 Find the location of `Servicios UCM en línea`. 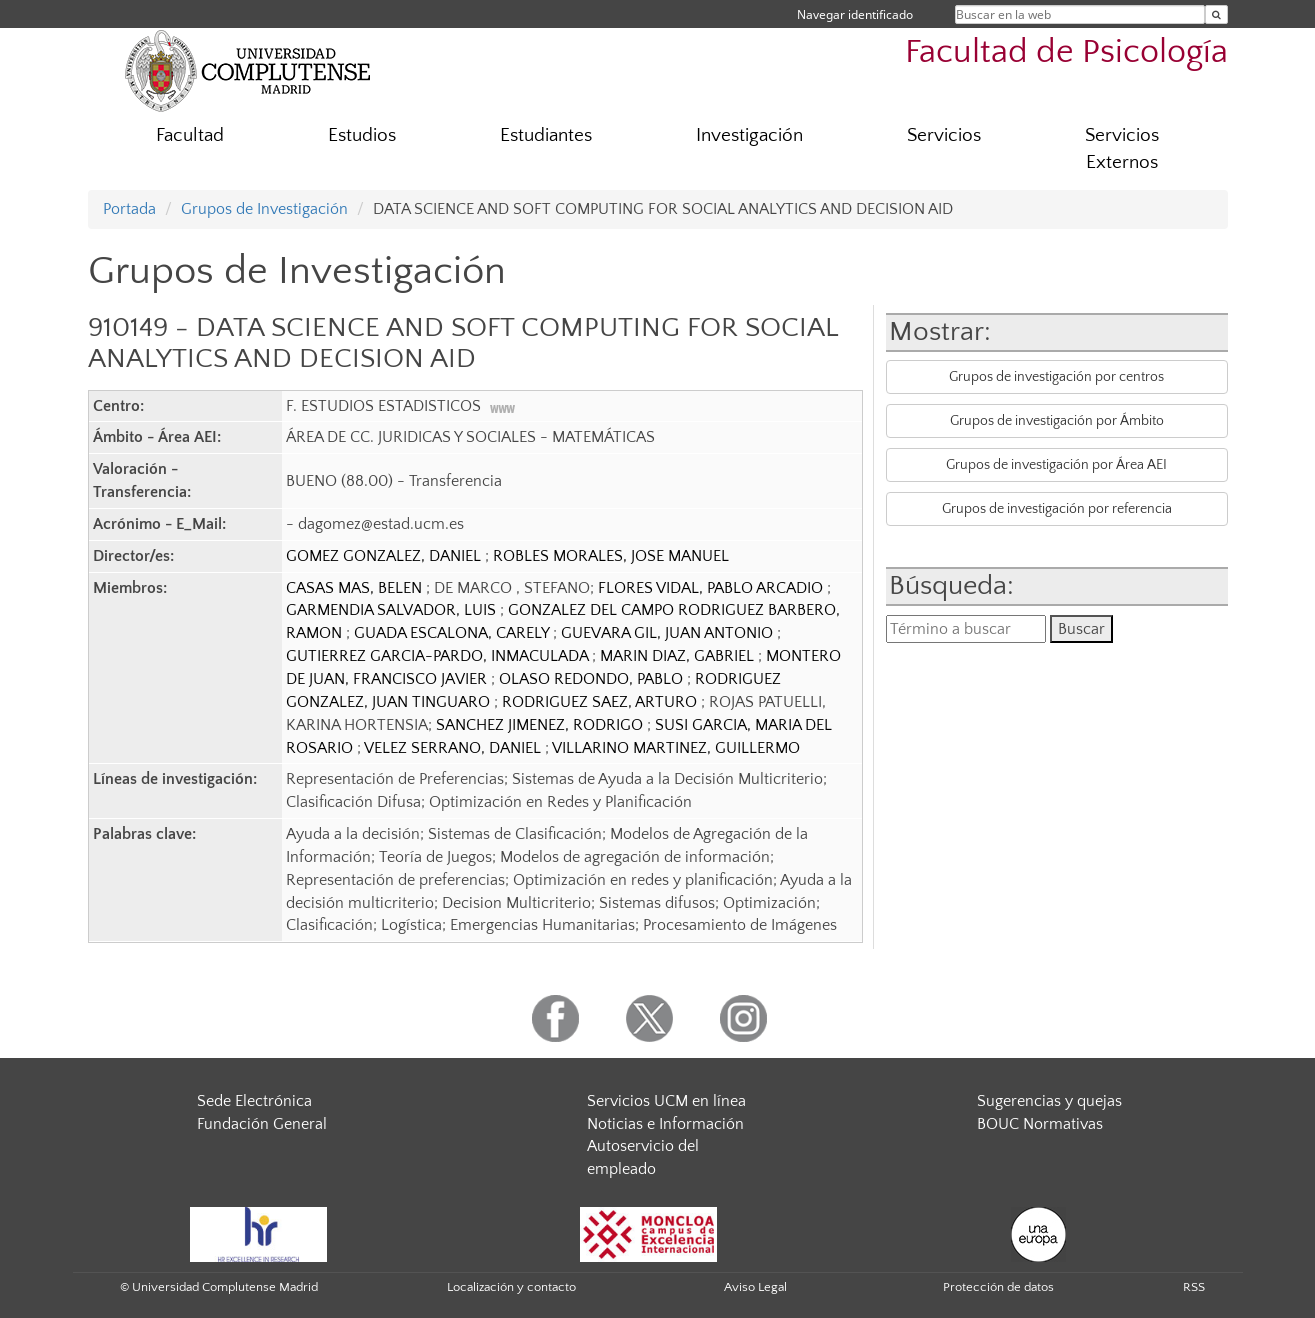

Servicios UCM en línea is located at coordinates (666, 1101).